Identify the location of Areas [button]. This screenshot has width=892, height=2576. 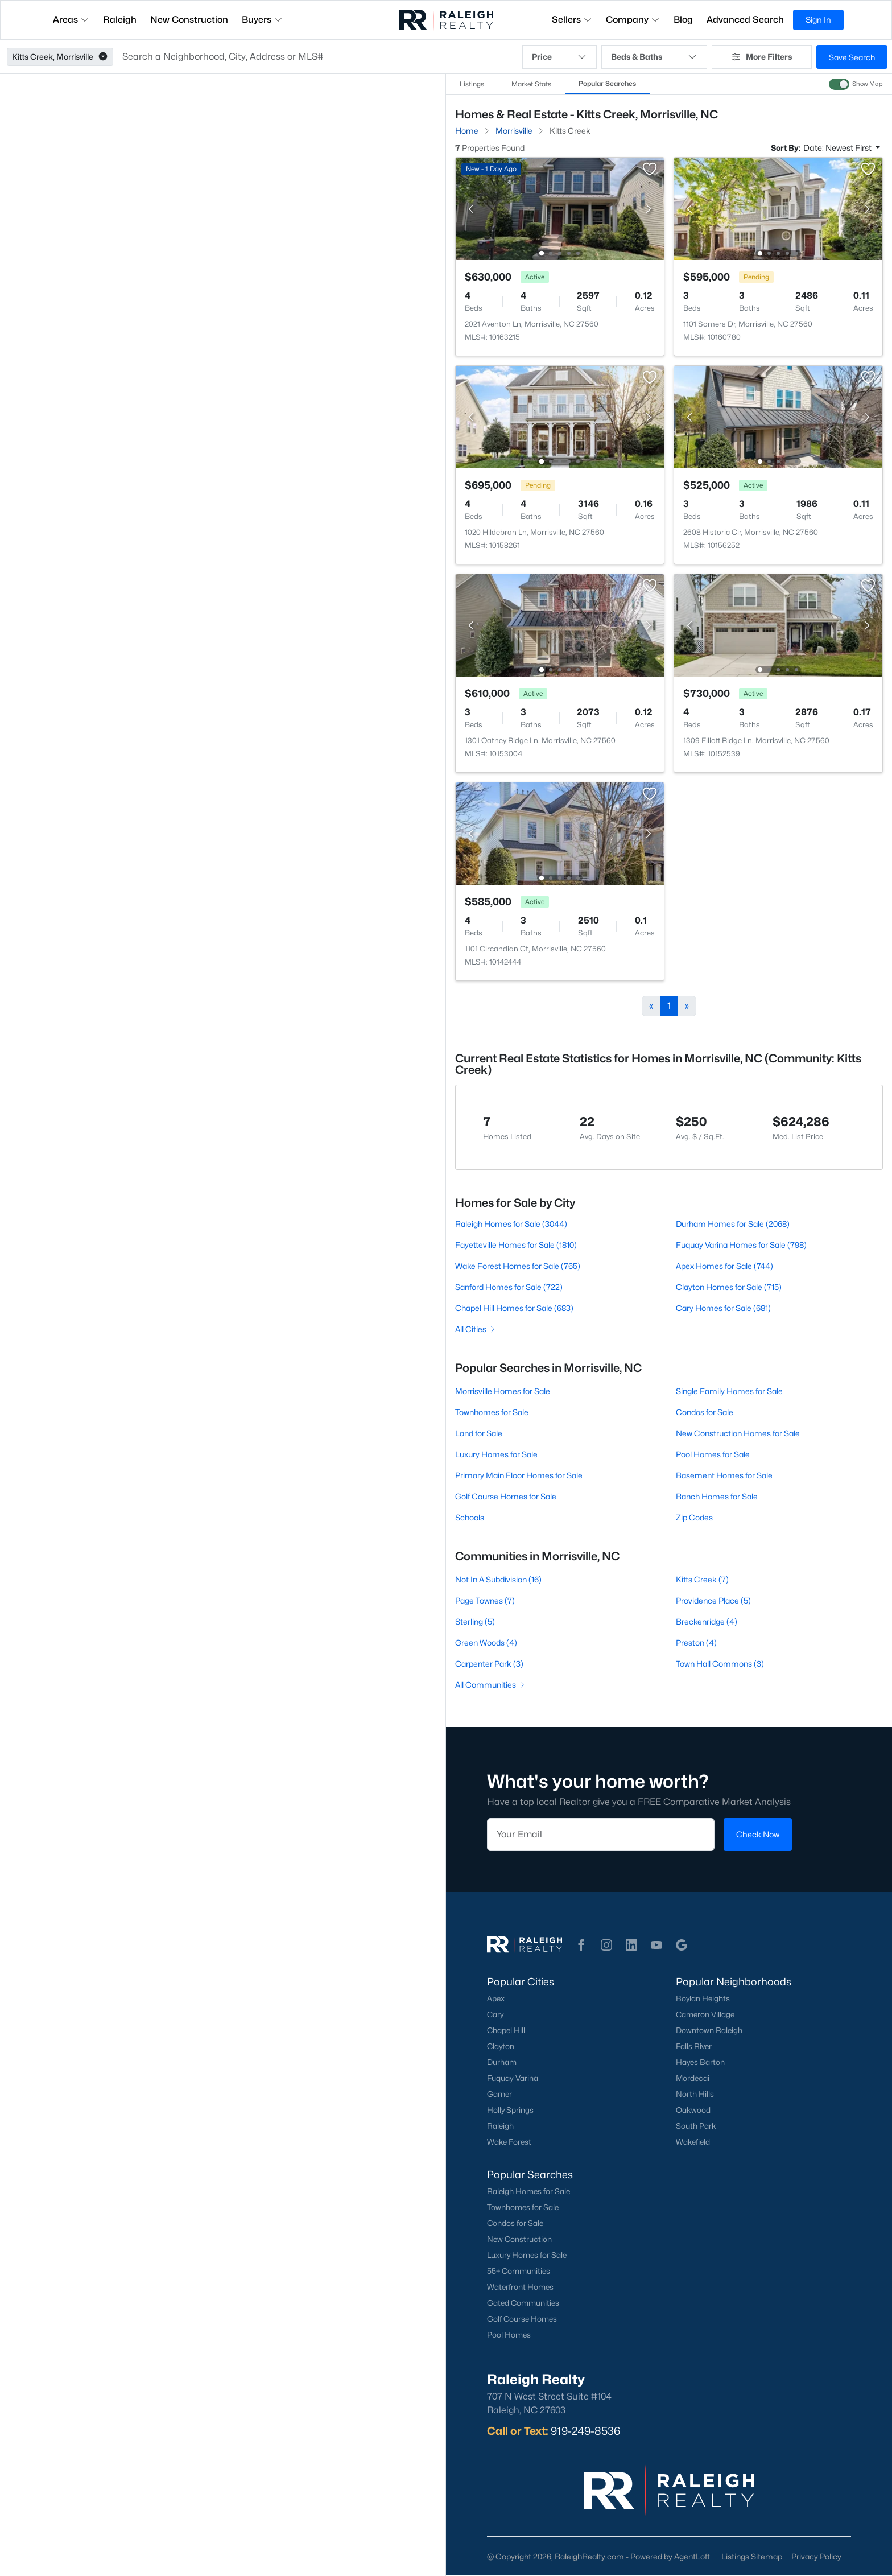
(71, 19).